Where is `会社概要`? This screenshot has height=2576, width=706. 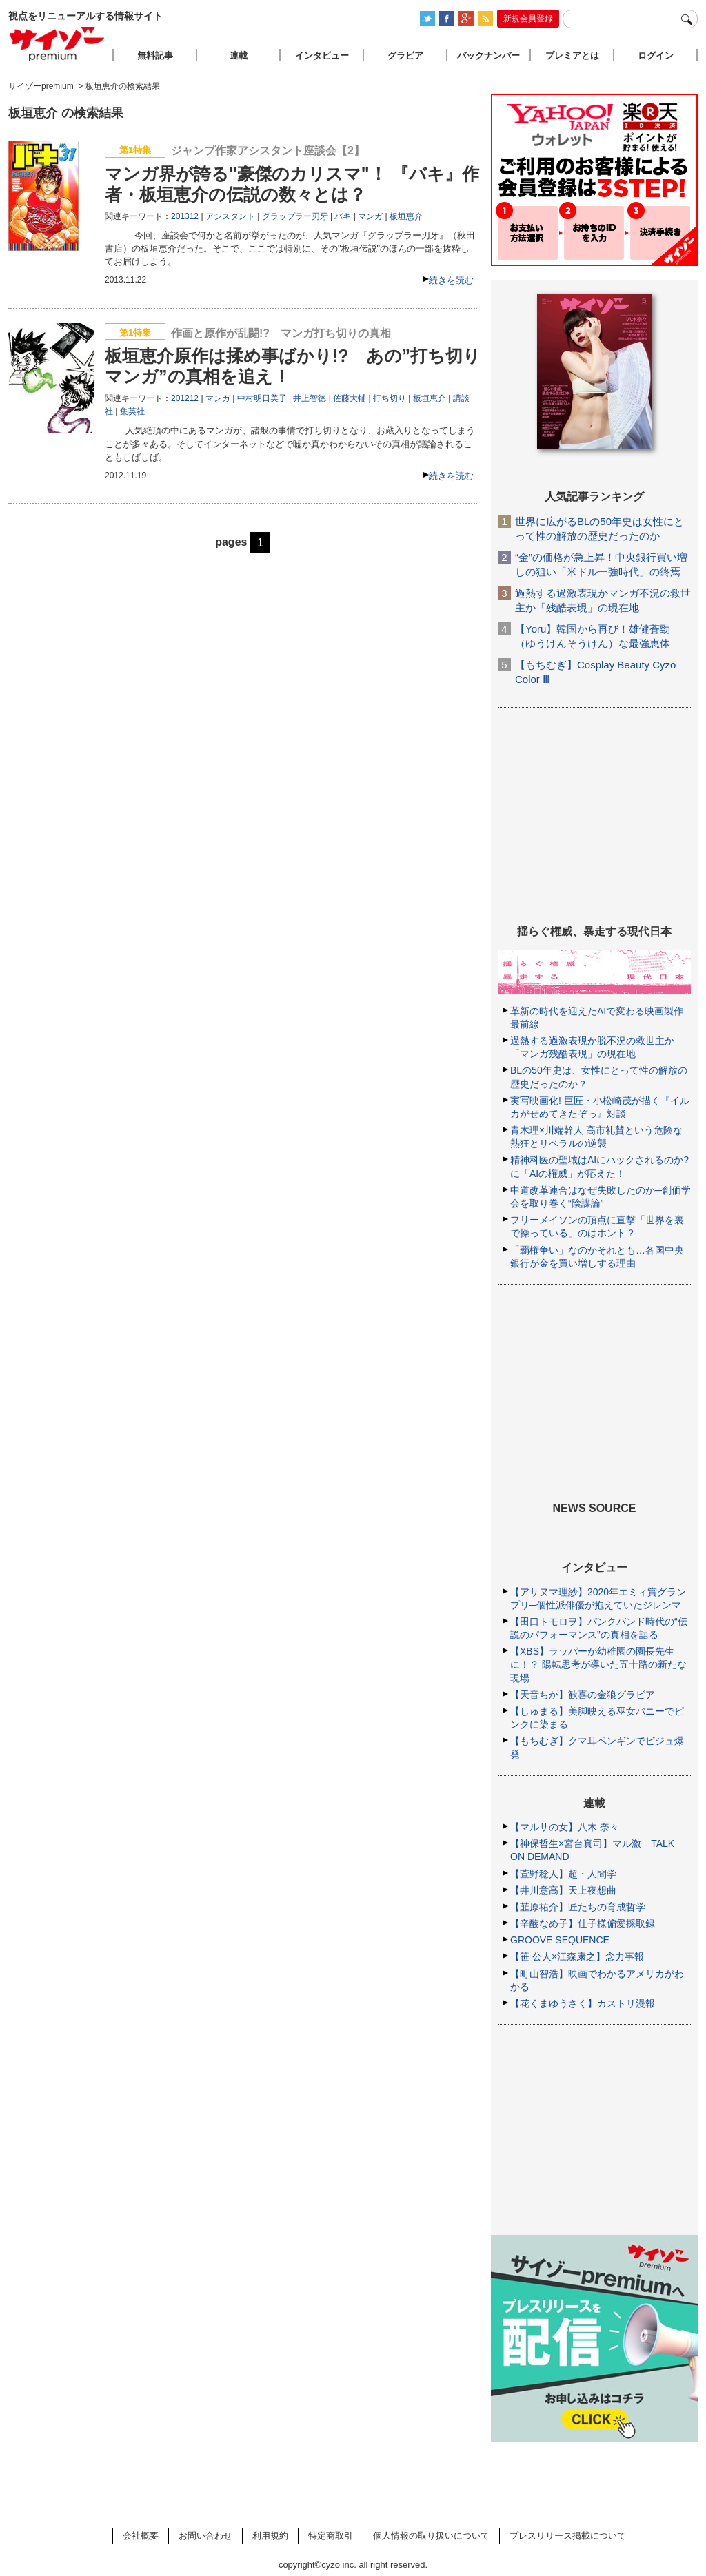 会社概要 is located at coordinates (141, 2536).